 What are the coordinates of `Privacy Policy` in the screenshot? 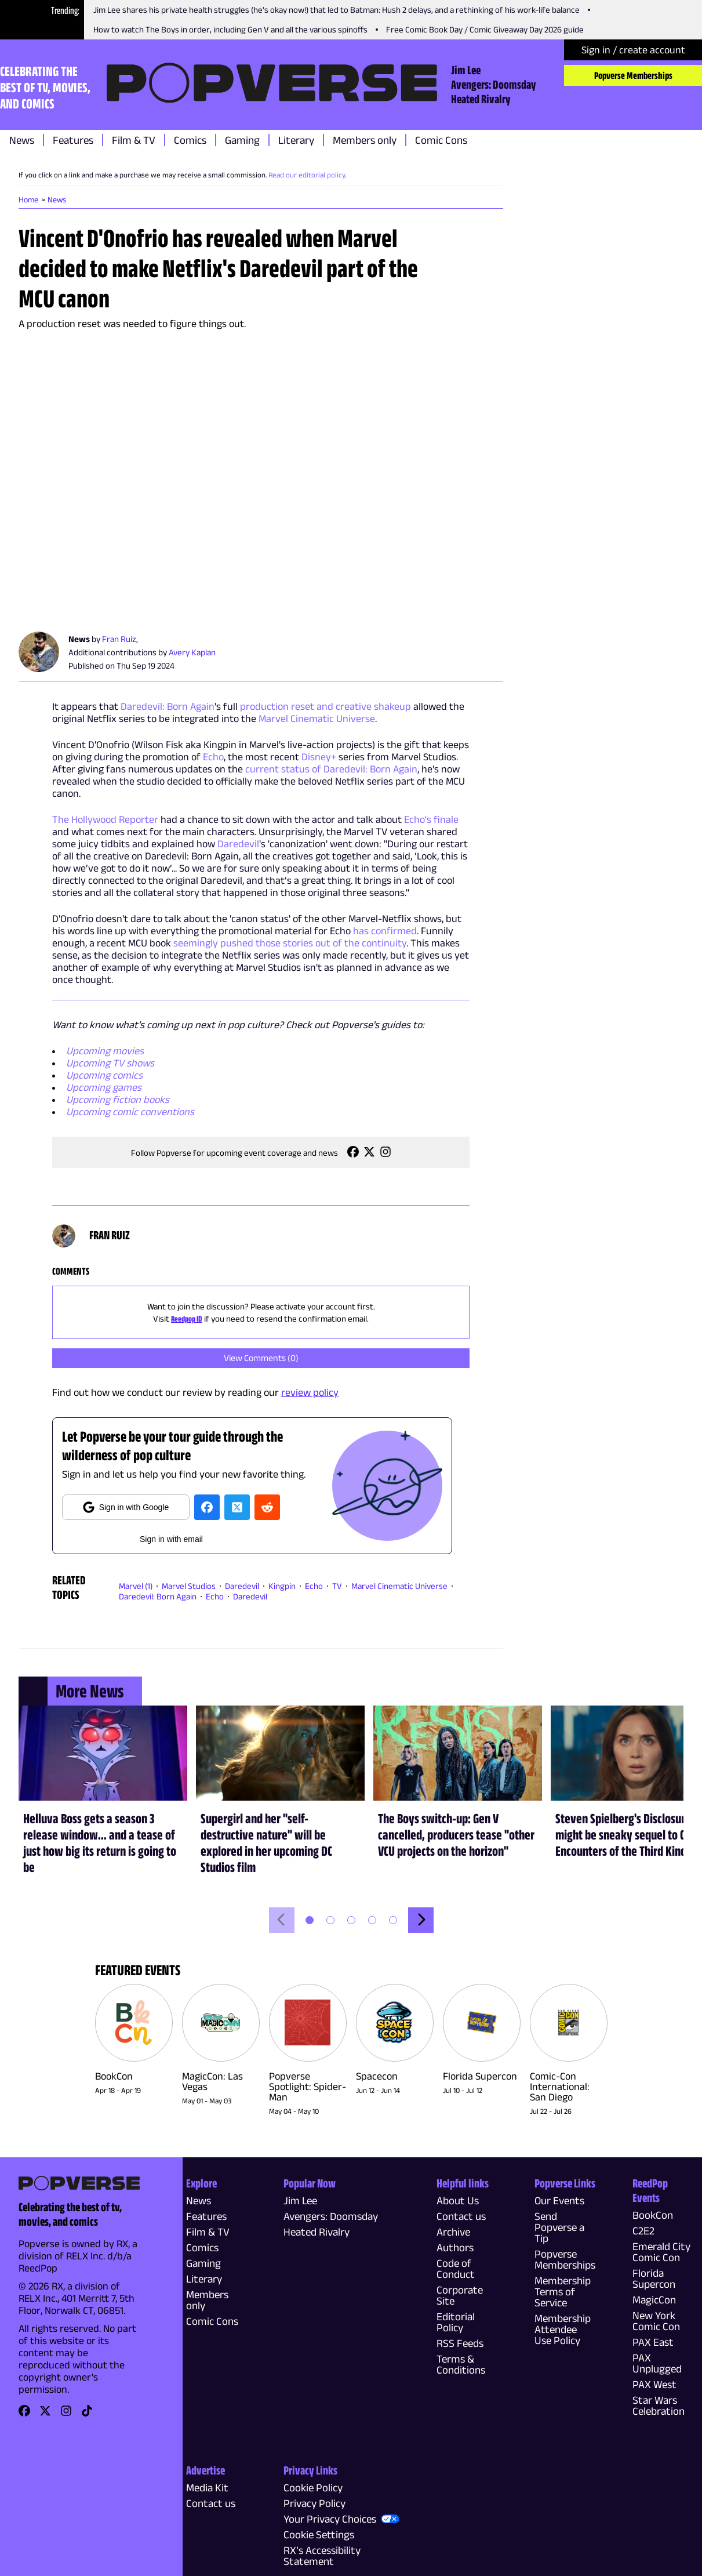 It's located at (314, 2503).